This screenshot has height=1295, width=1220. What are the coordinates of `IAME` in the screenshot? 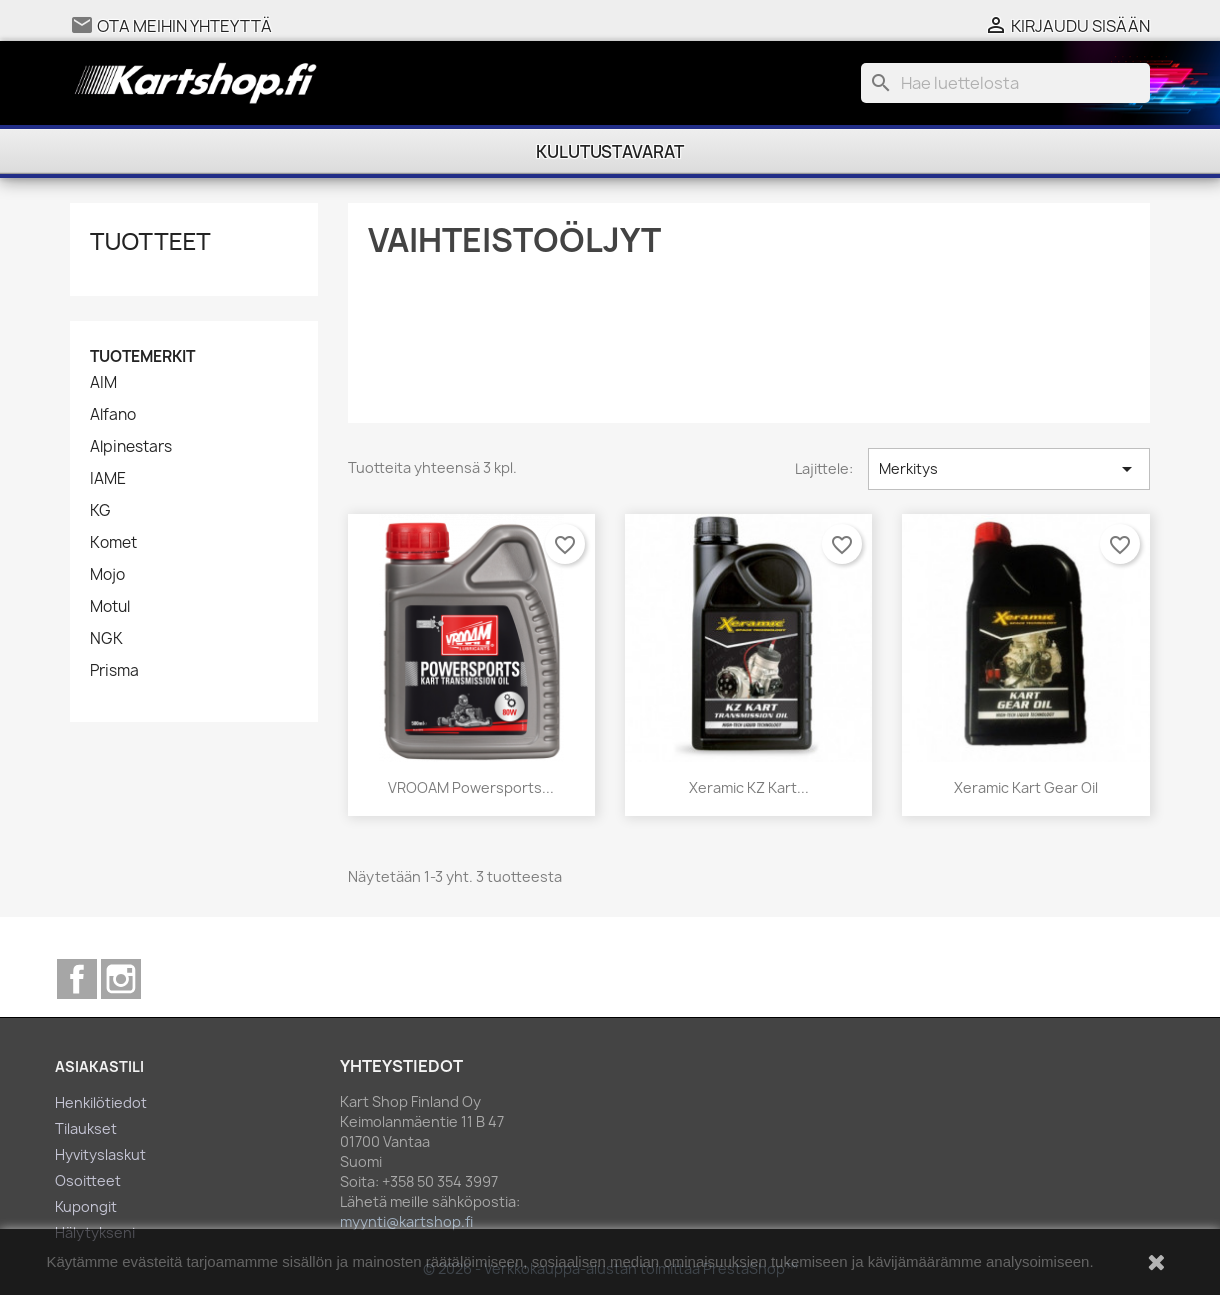 It's located at (108, 479).